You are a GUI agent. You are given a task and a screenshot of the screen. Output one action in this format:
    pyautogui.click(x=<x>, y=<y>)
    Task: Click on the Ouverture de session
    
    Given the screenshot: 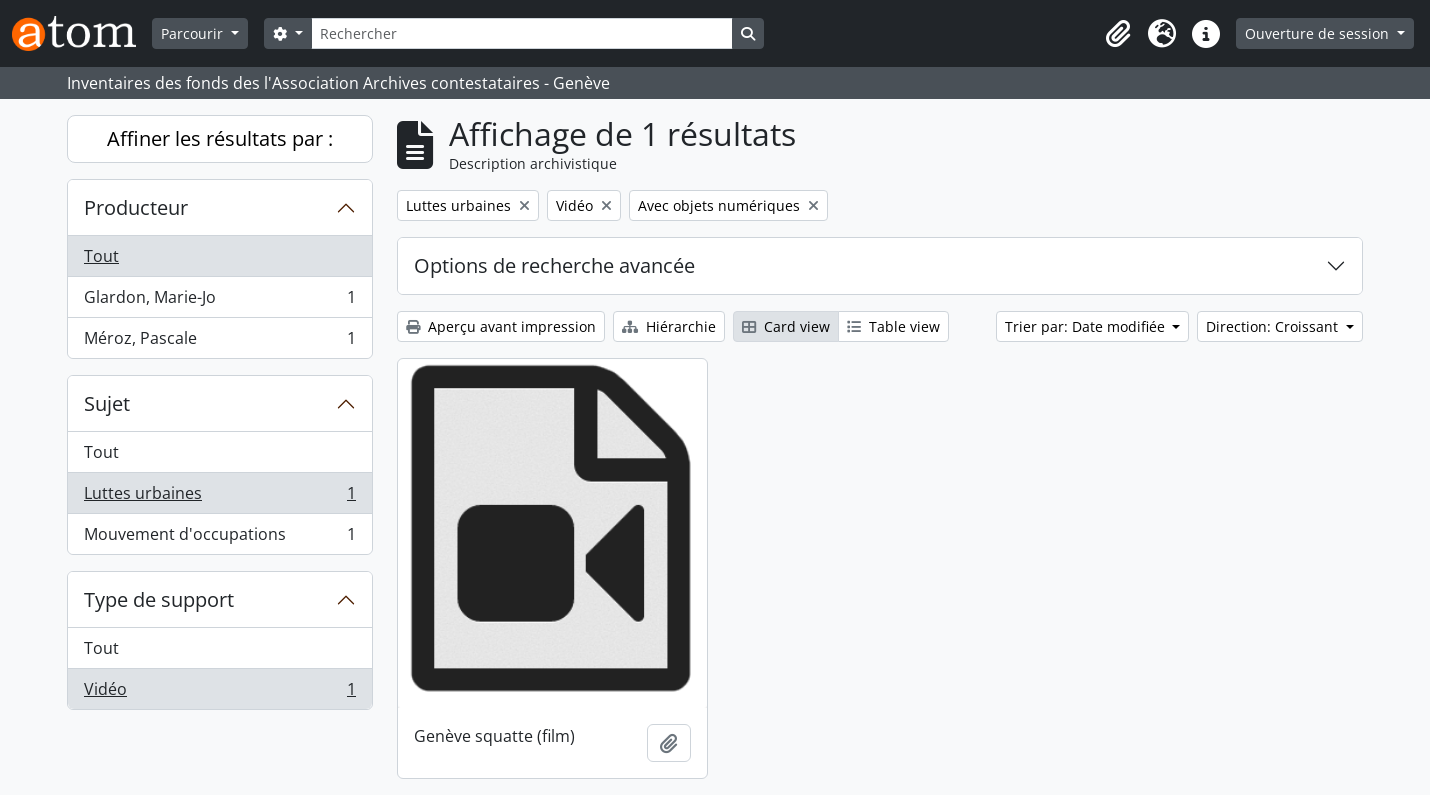 What is the action you would take?
    pyautogui.click(x=1319, y=33)
    